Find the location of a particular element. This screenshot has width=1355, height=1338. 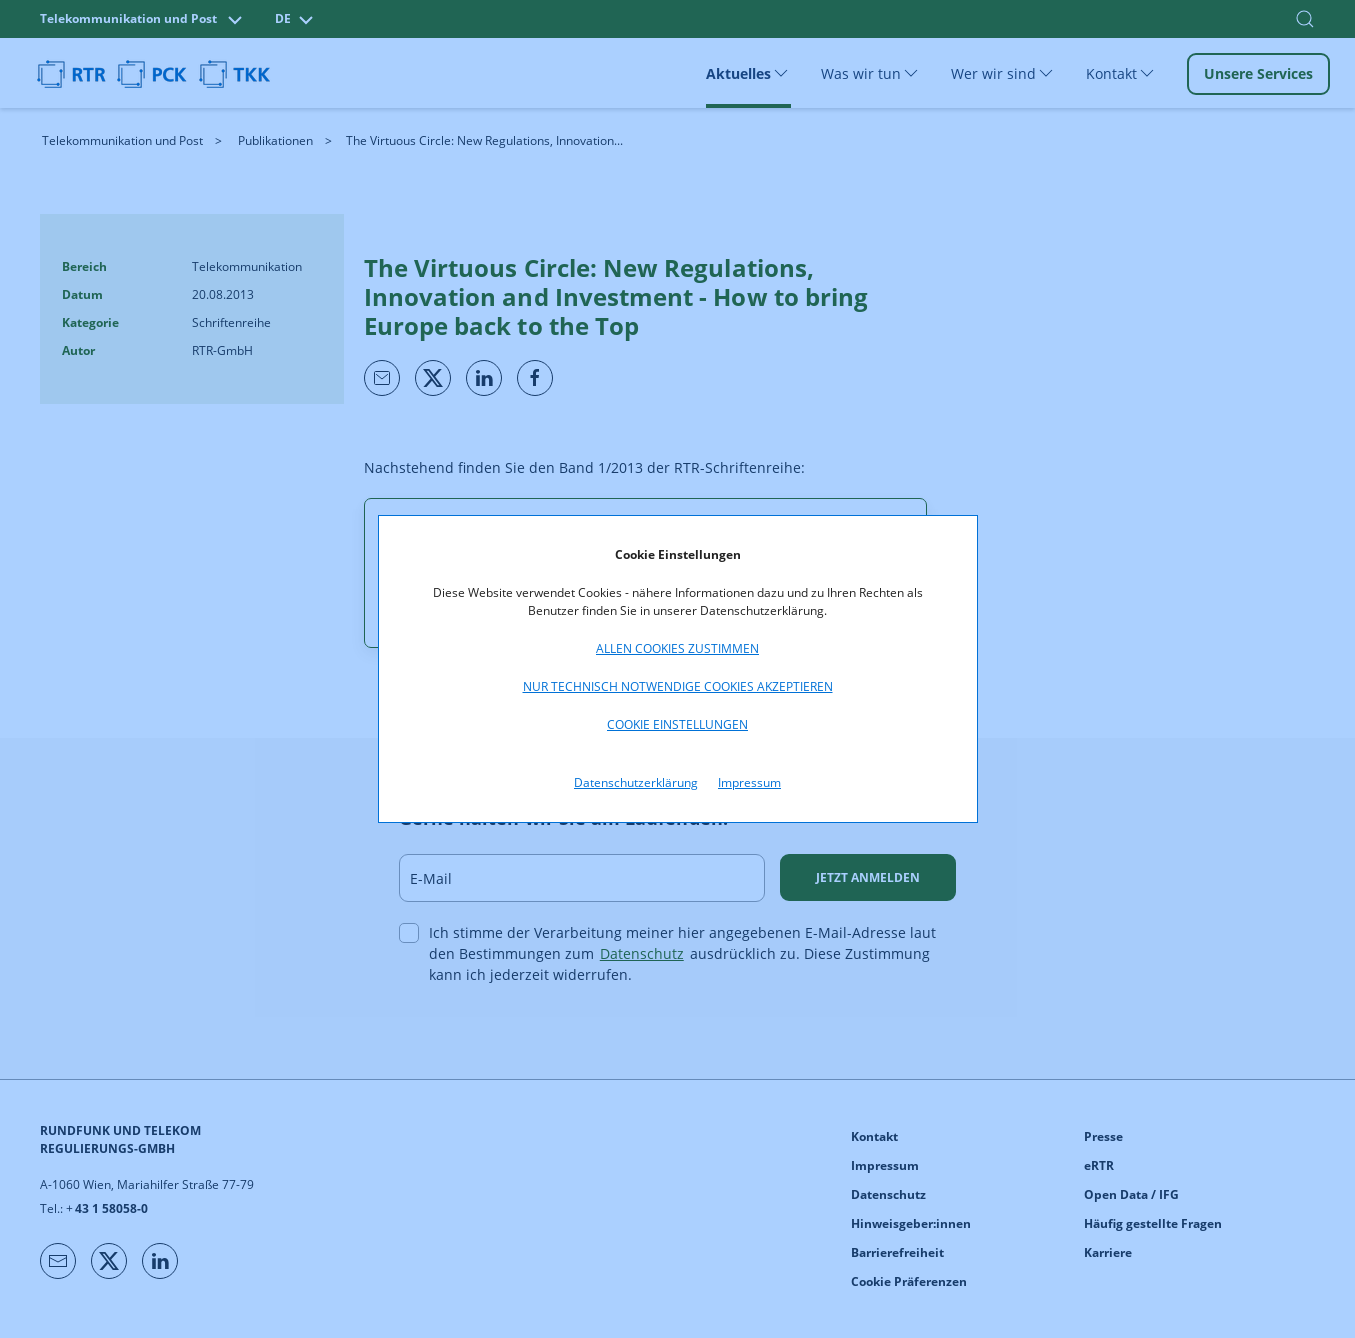

Impressum is located at coordinates (749, 782).